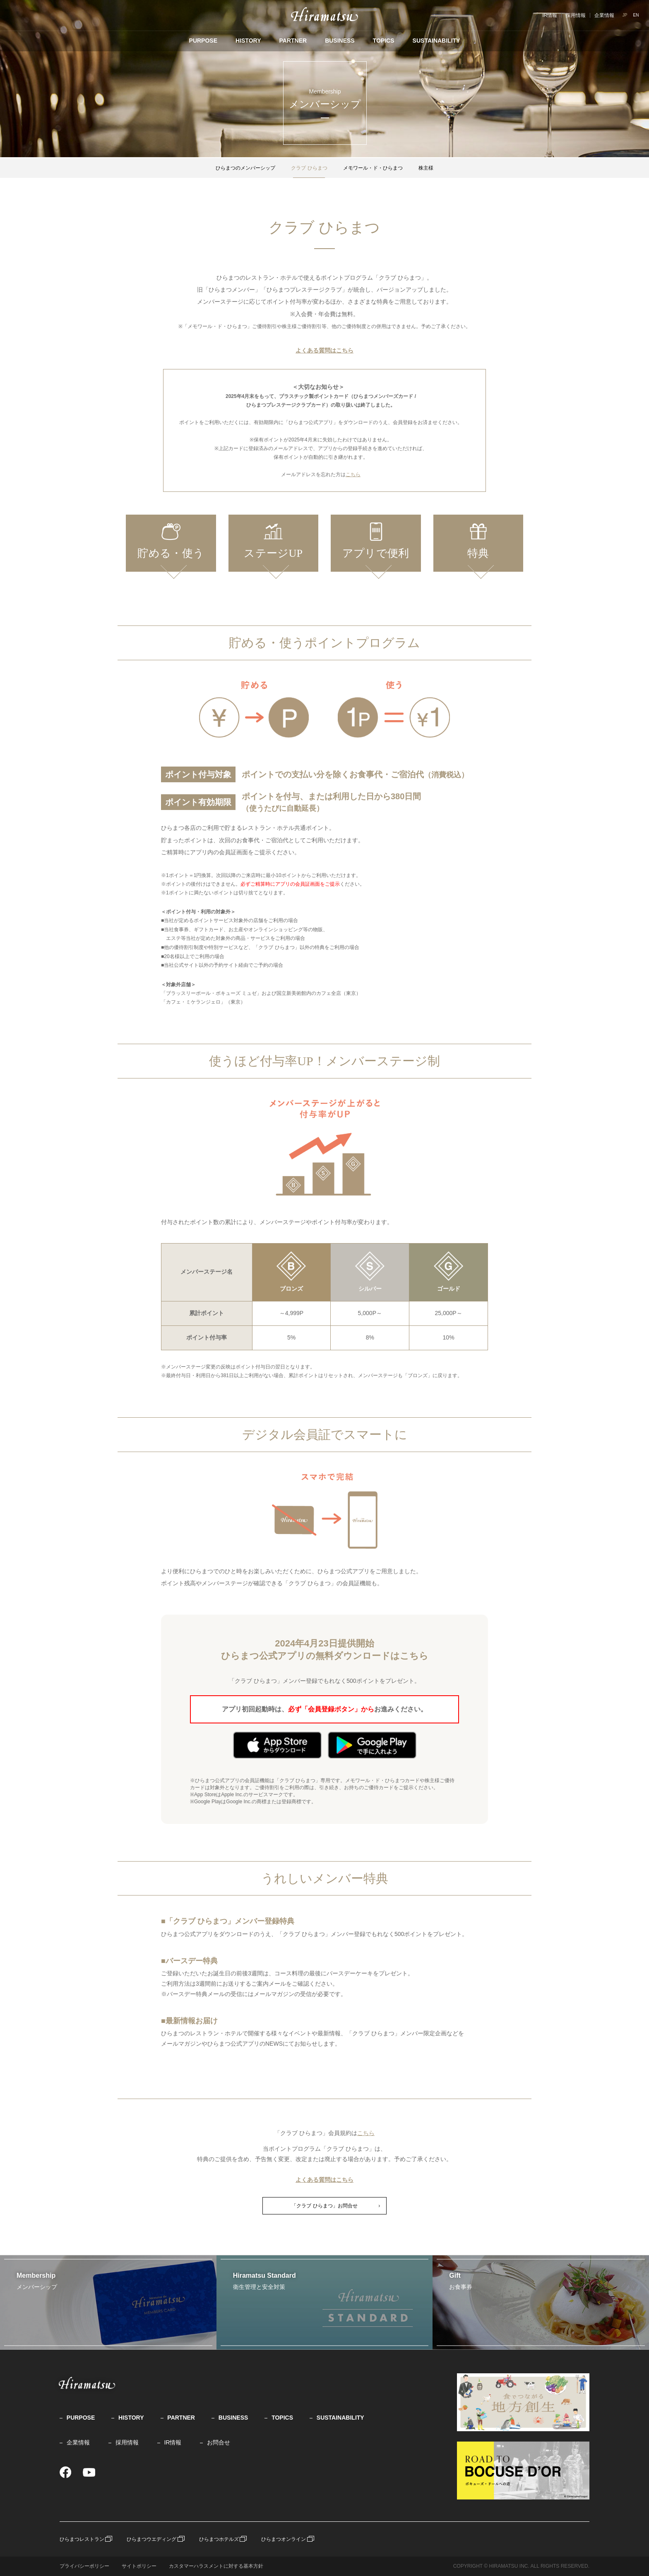 The image size is (649, 2576). What do you see at coordinates (82, 2539) in the screenshot?
I see `ひらまつレストラン` at bounding box center [82, 2539].